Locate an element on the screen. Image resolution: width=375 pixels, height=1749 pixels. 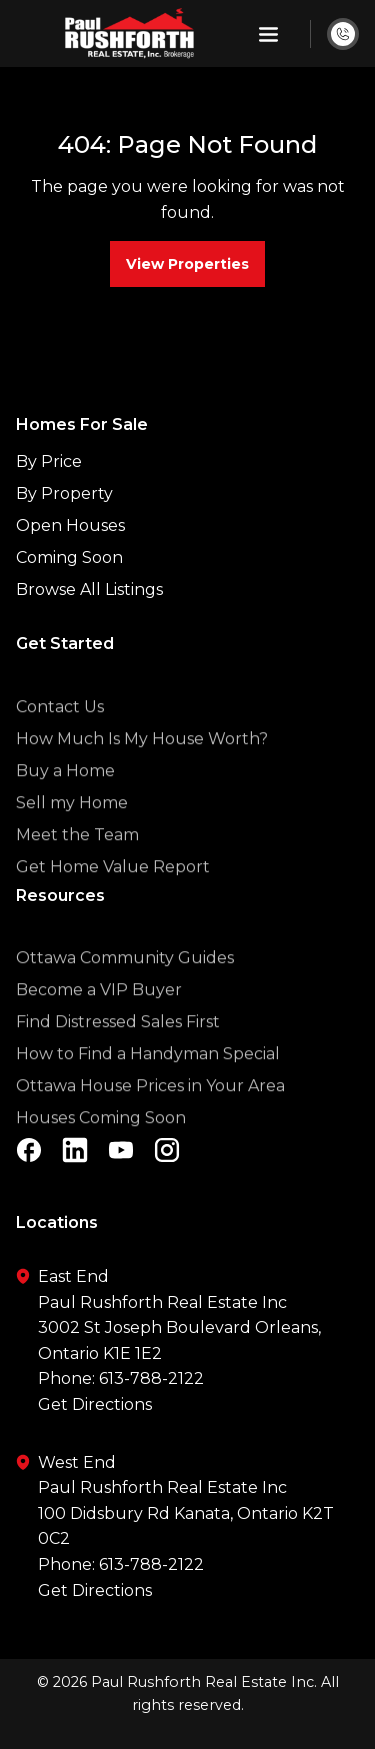
Open Houses is located at coordinates (70, 525).